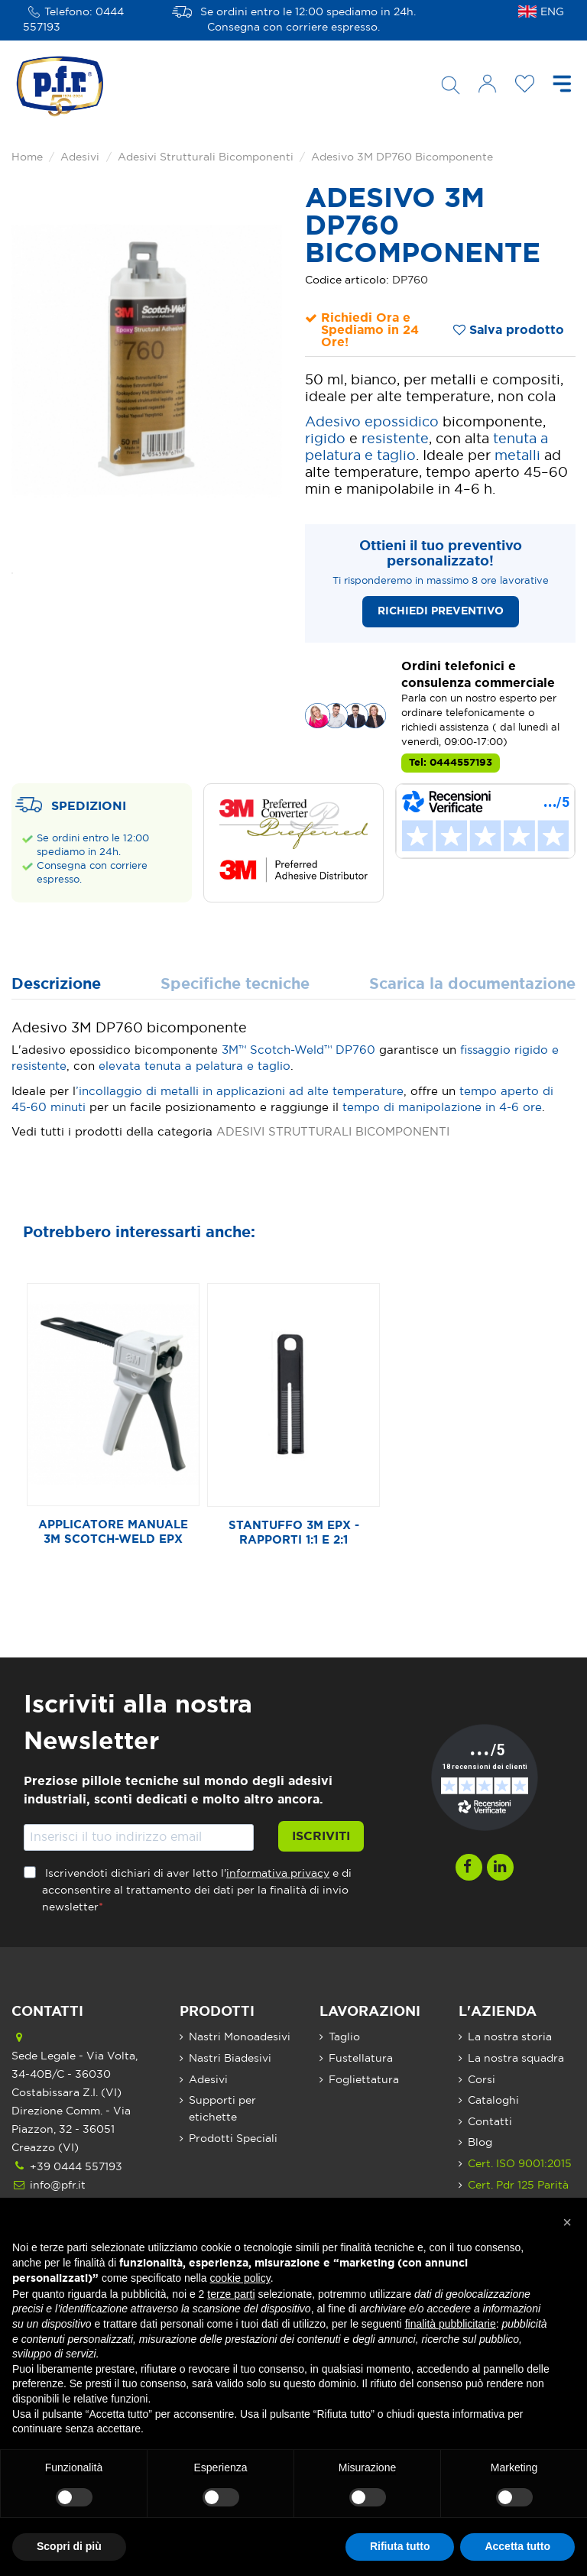 The height and width of the screenshot is (2576, 587). I want to click on Accetta tutto [button], so click(517, 2546).